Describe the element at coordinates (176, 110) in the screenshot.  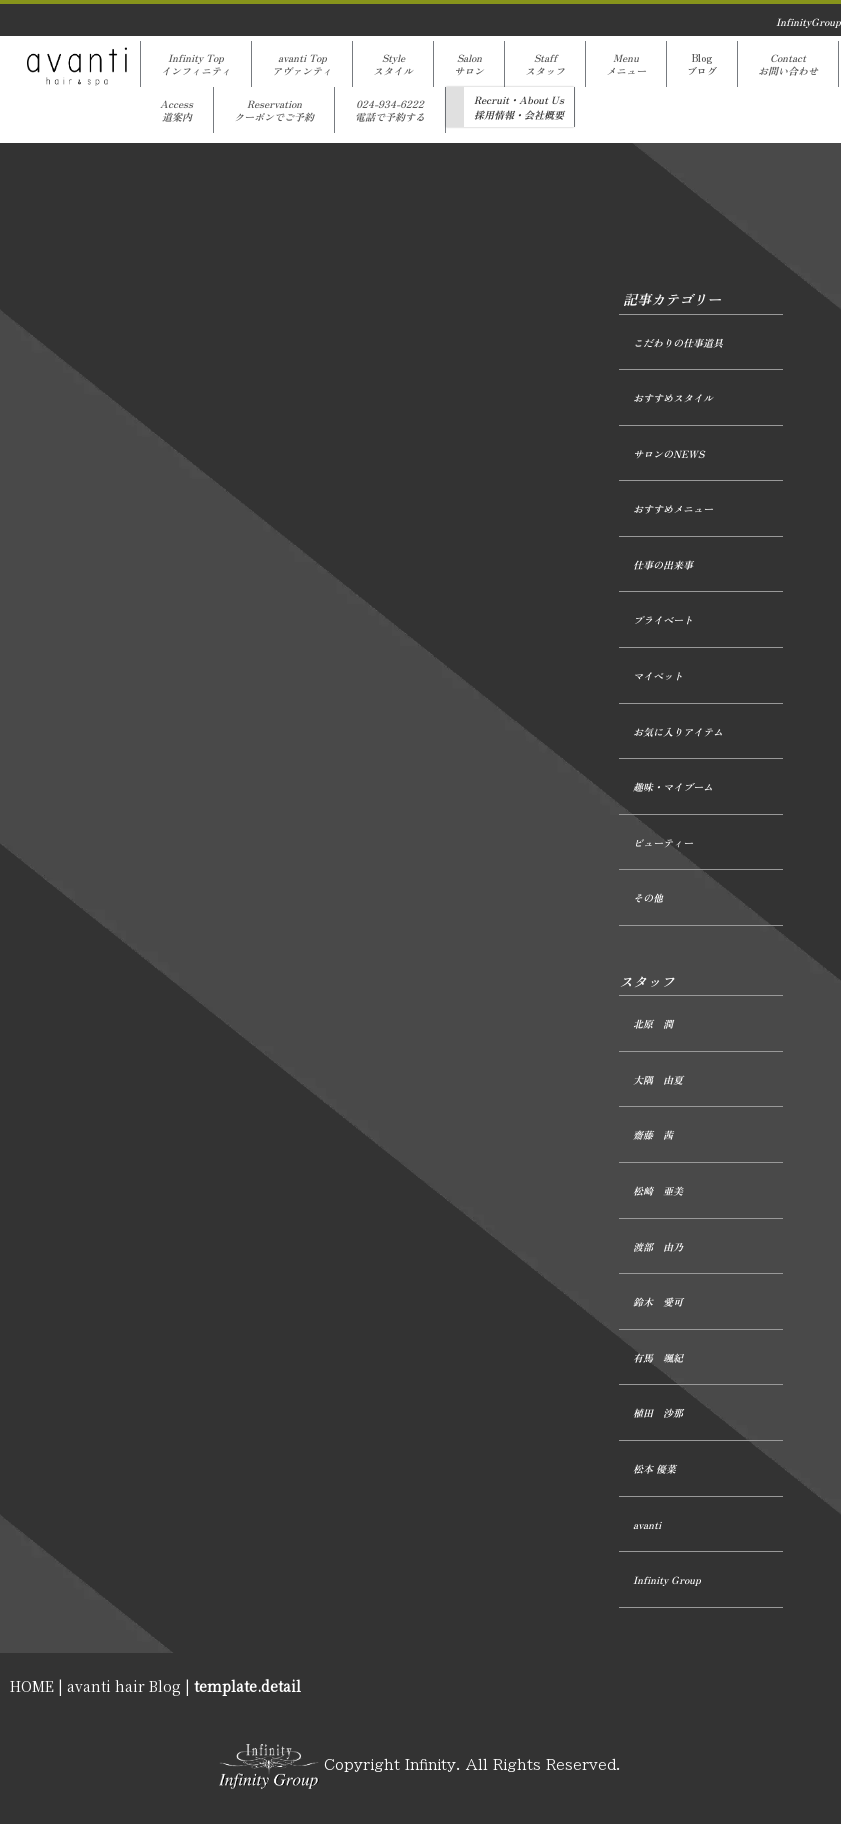
I see `Access道案内` at that location.